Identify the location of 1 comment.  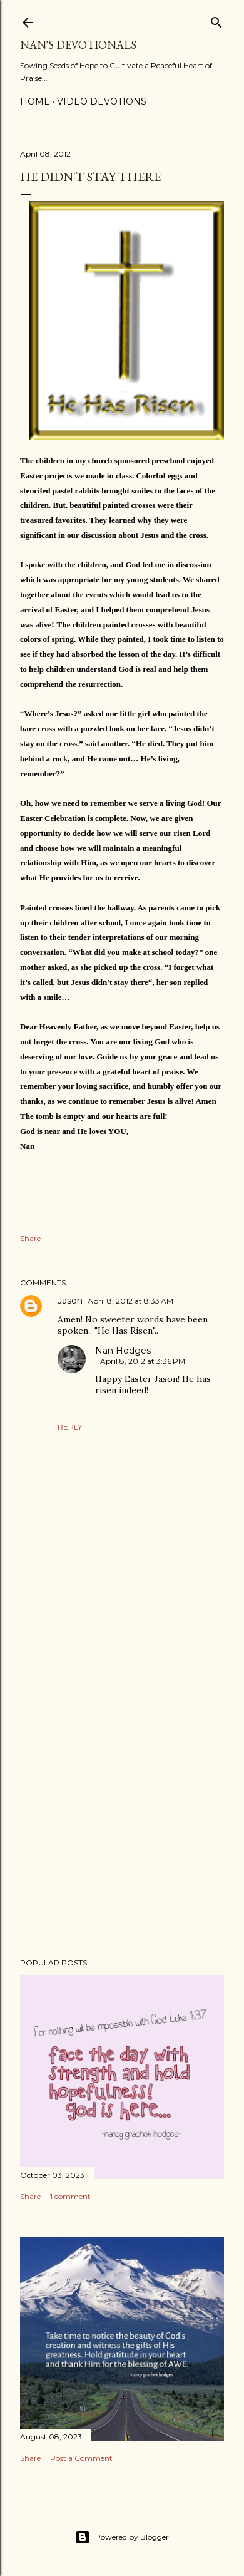
(70, 2196).